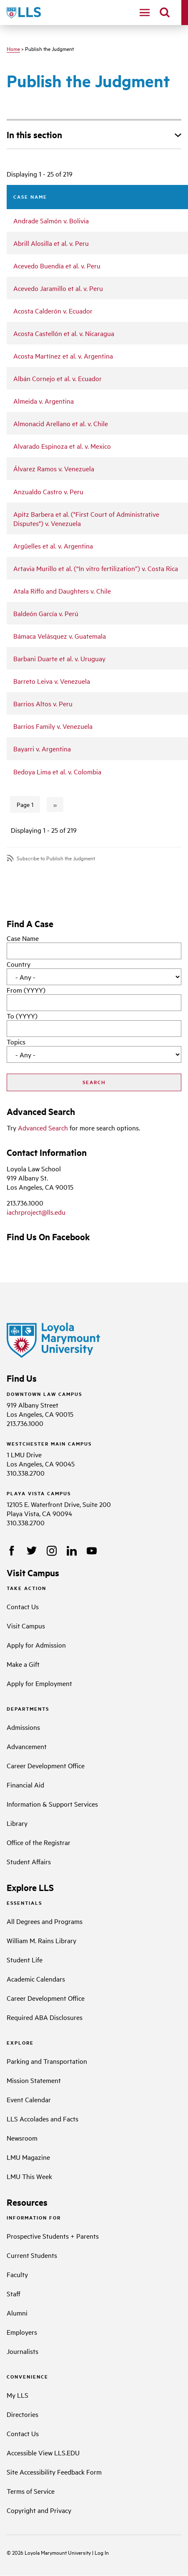  Describe the element at coordinates (53, 310) in the screenshot. I see `Acosta Calderón v. Ecuador` at that location.